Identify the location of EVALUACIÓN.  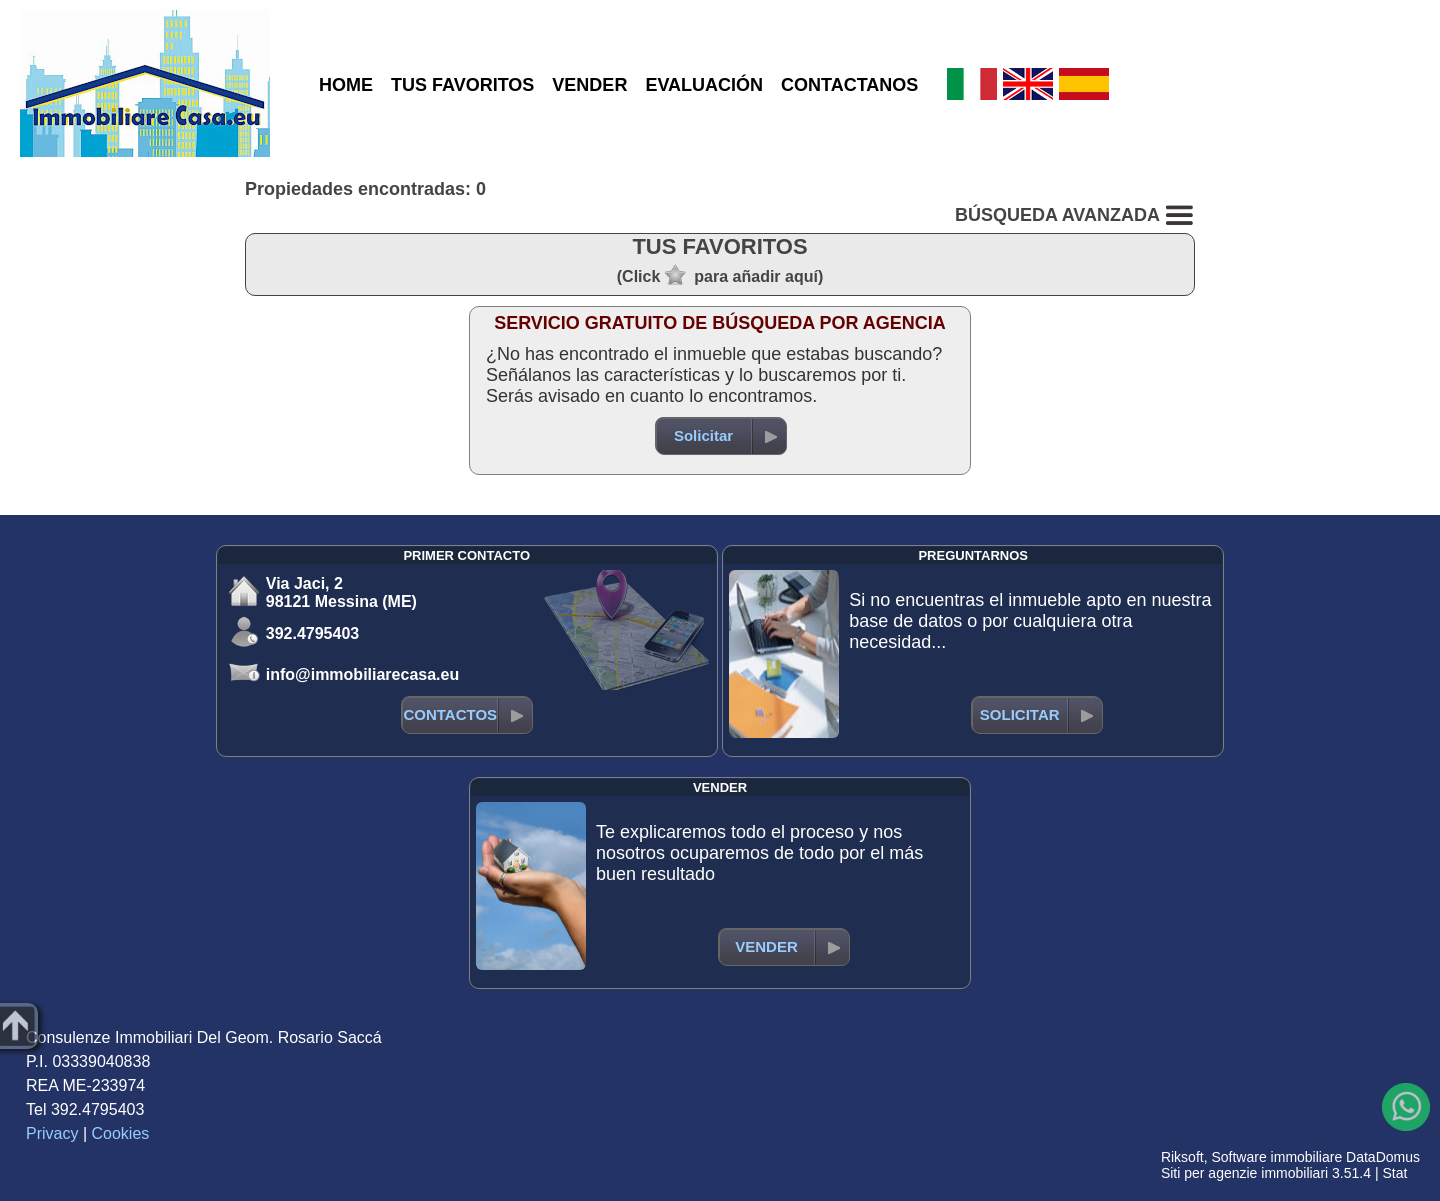
(704, 85).